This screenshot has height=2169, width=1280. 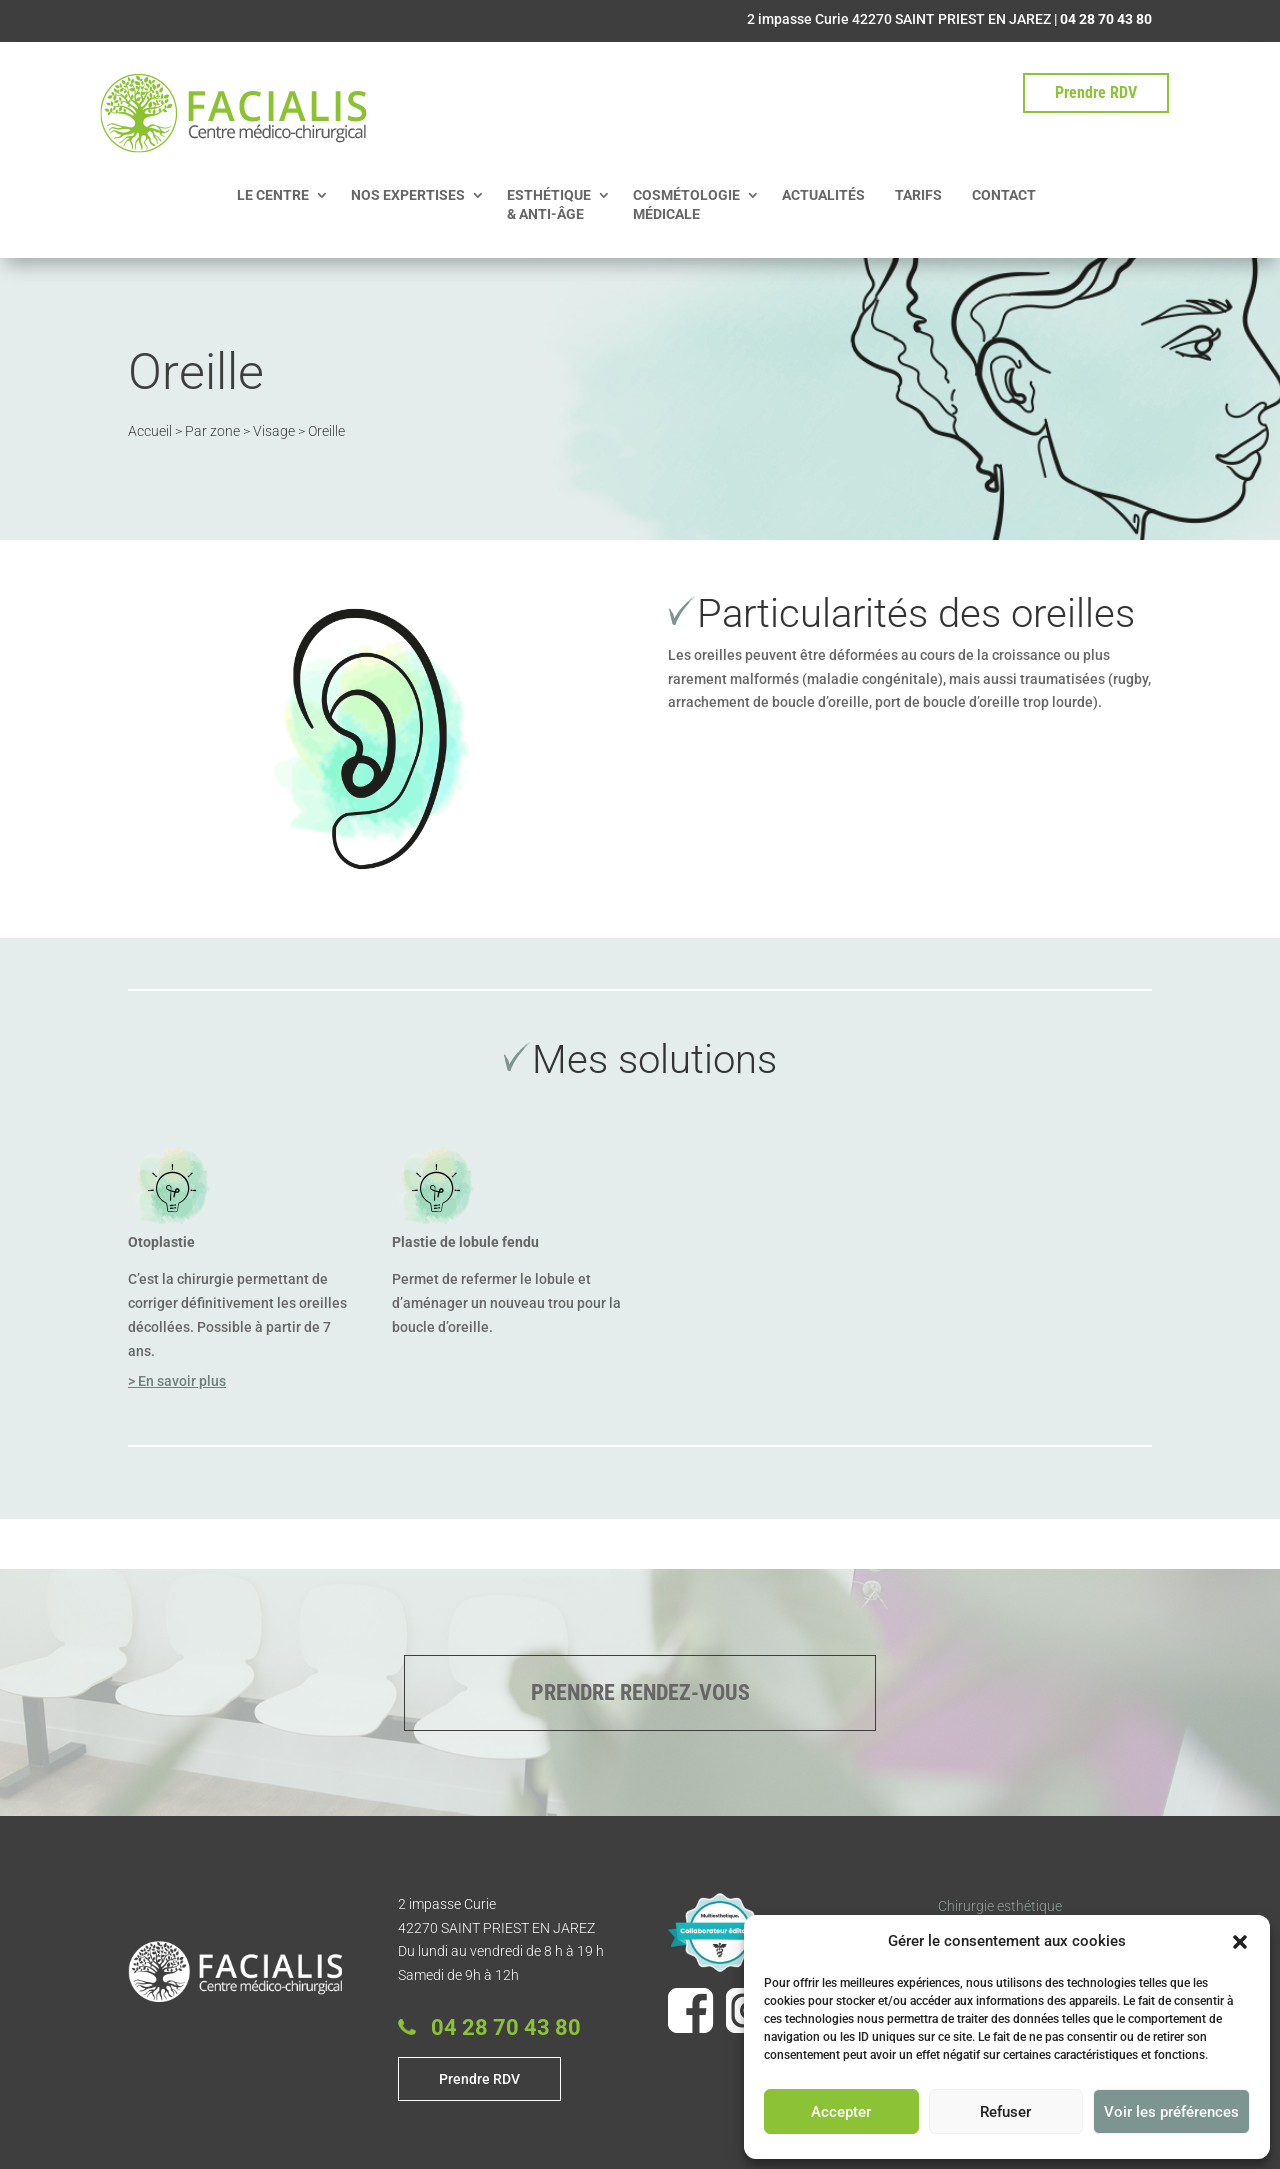 What do you see at coordinates (212, 428) in the screenshot?
I see `Par zone` at bounding box center [212, 428].